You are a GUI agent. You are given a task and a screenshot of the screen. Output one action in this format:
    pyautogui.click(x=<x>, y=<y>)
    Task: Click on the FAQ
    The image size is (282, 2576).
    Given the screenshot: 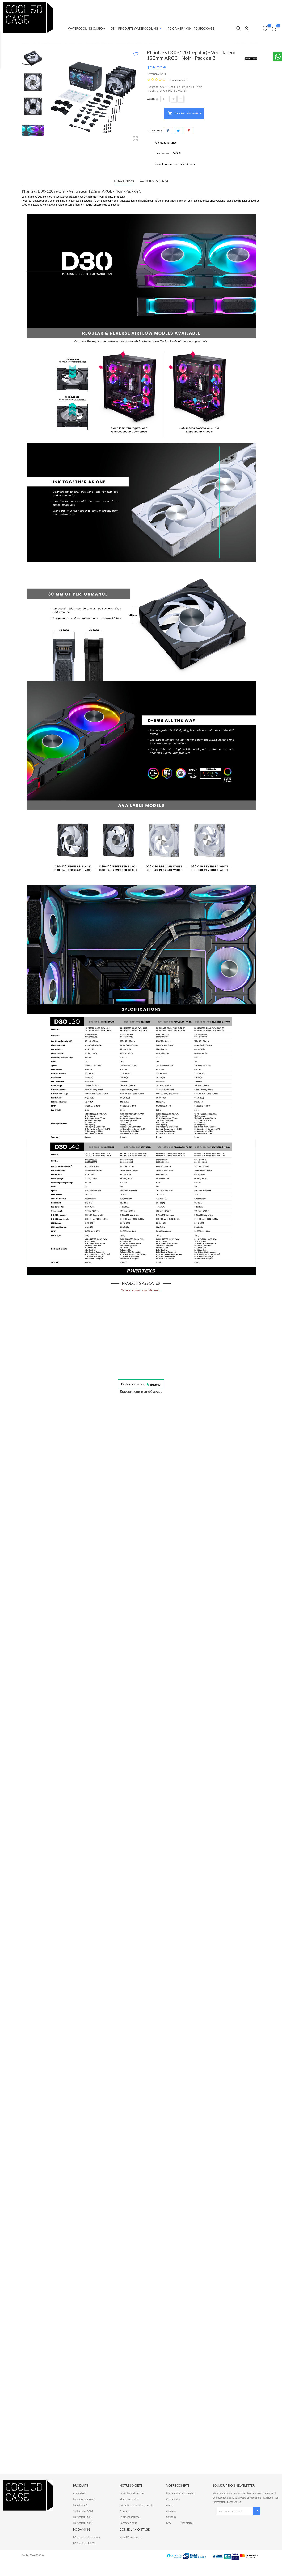 What is the action you would take?
    pyautogui.click(x=271, y=6)
    